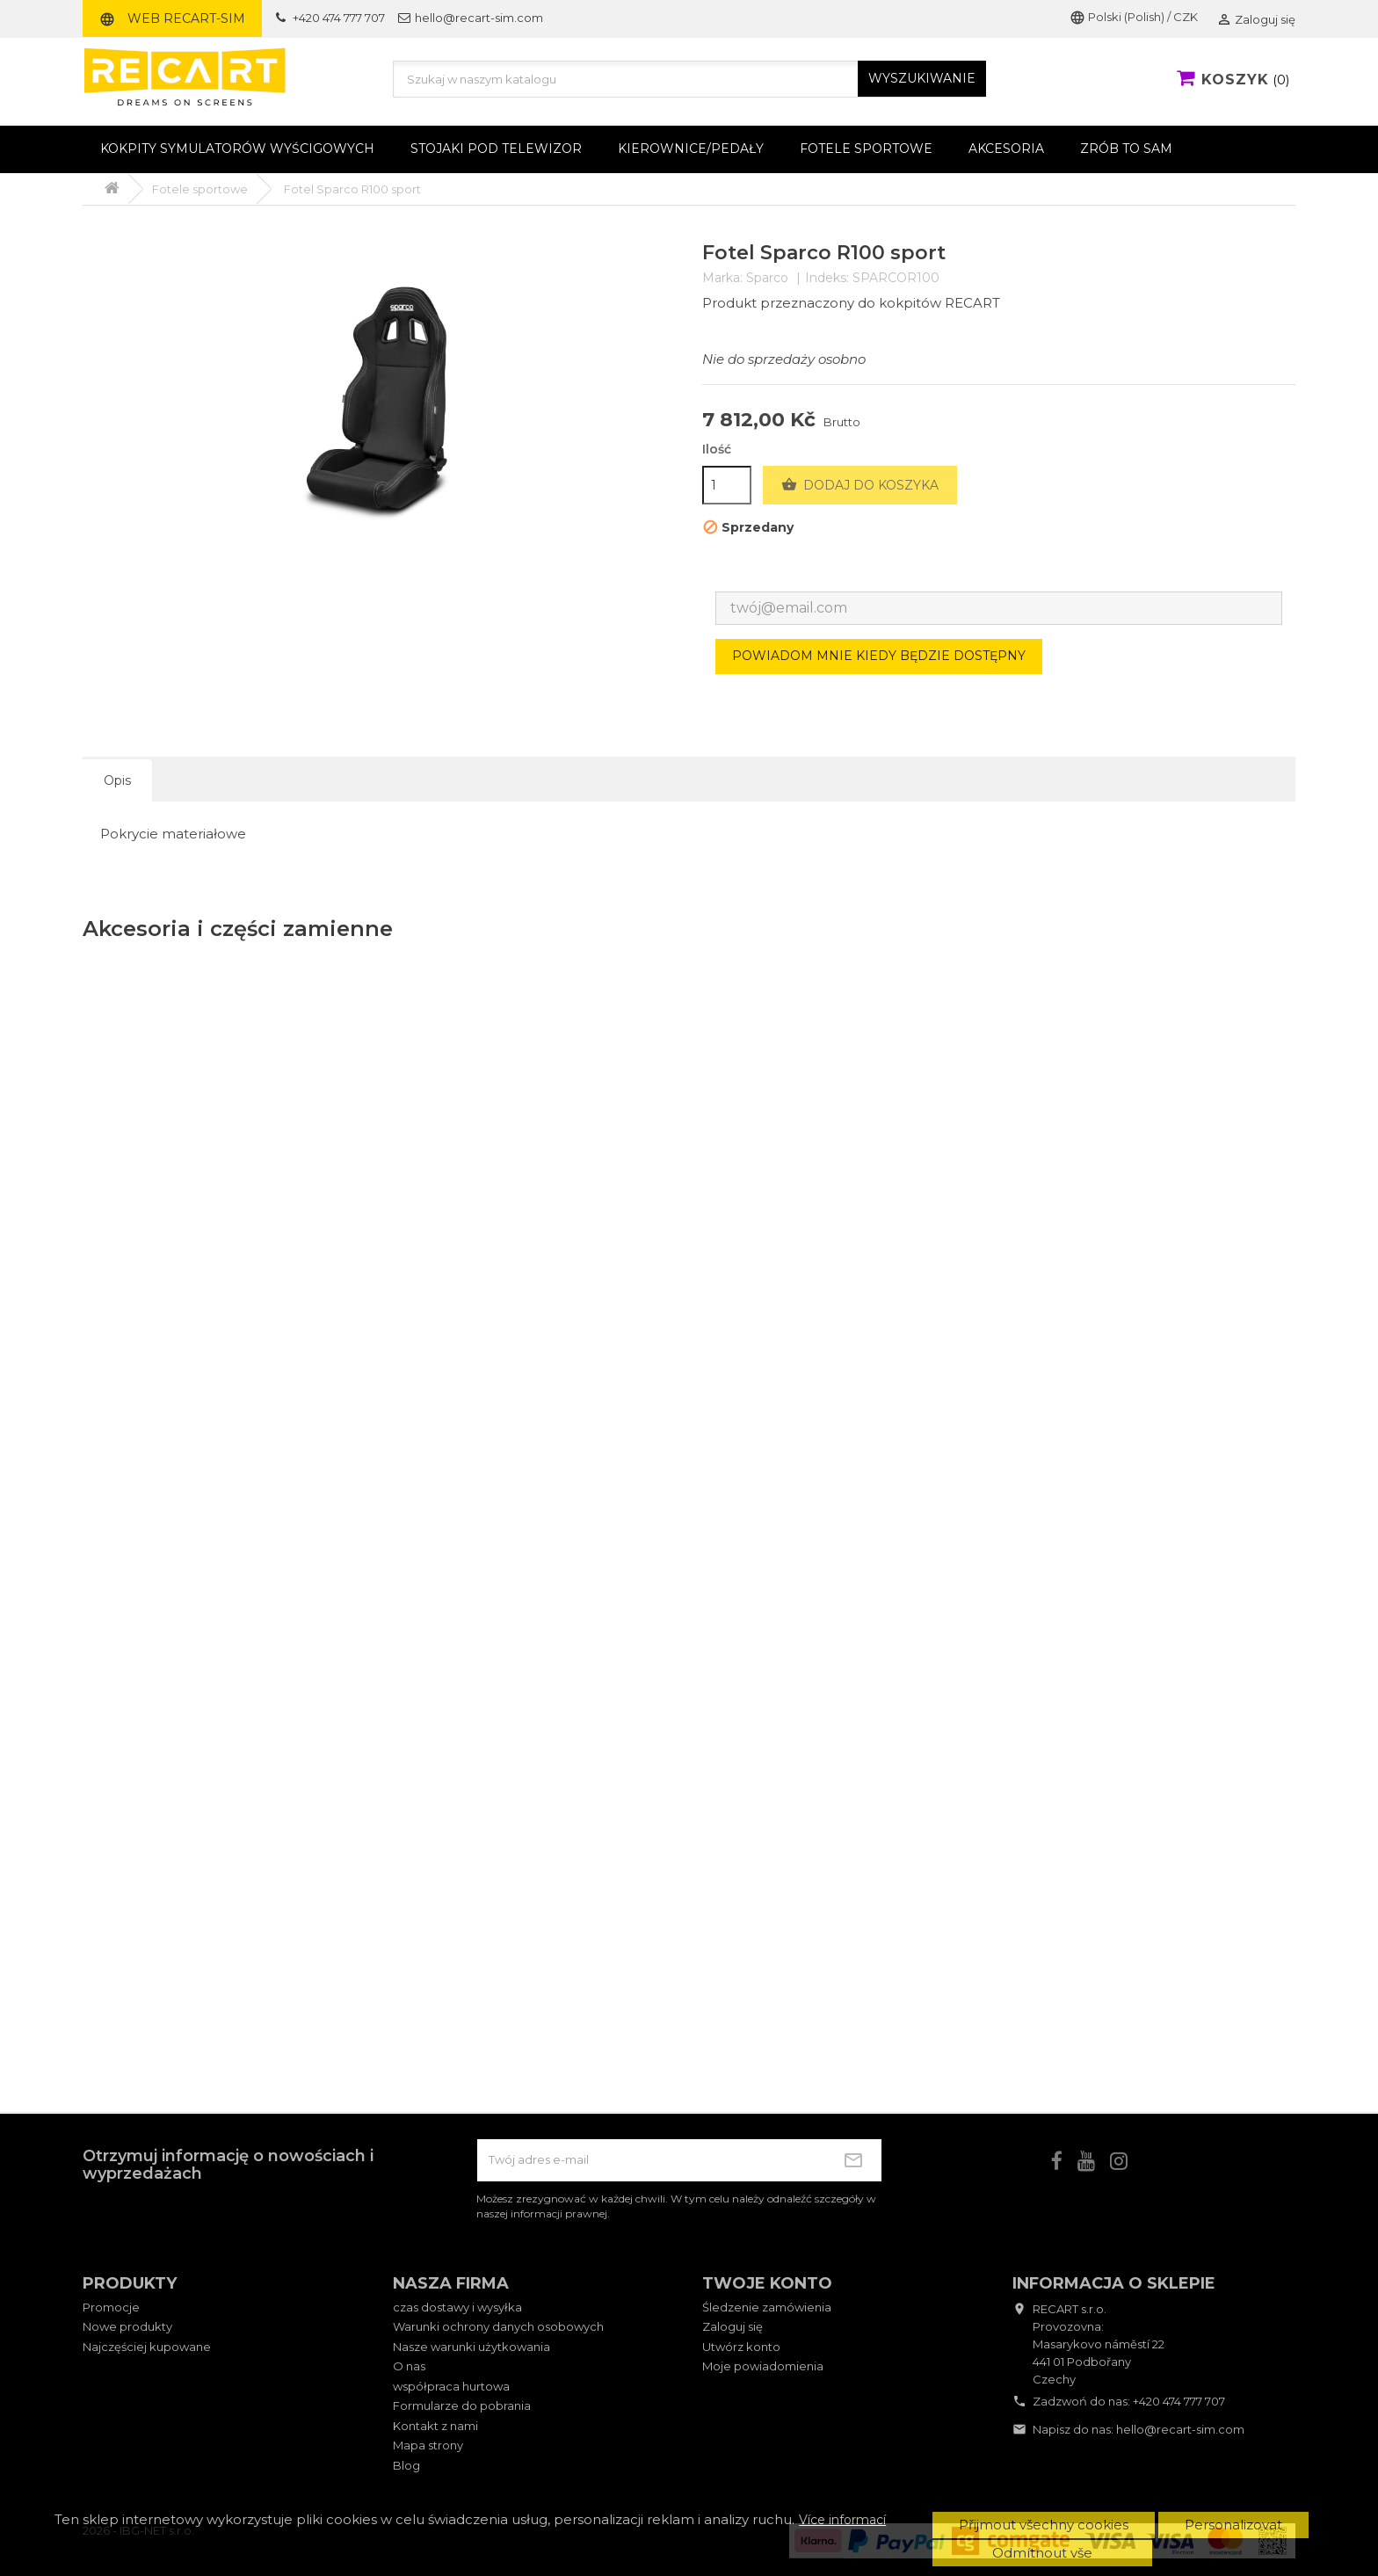  I want to click on Více informací, so click(842, 2520).